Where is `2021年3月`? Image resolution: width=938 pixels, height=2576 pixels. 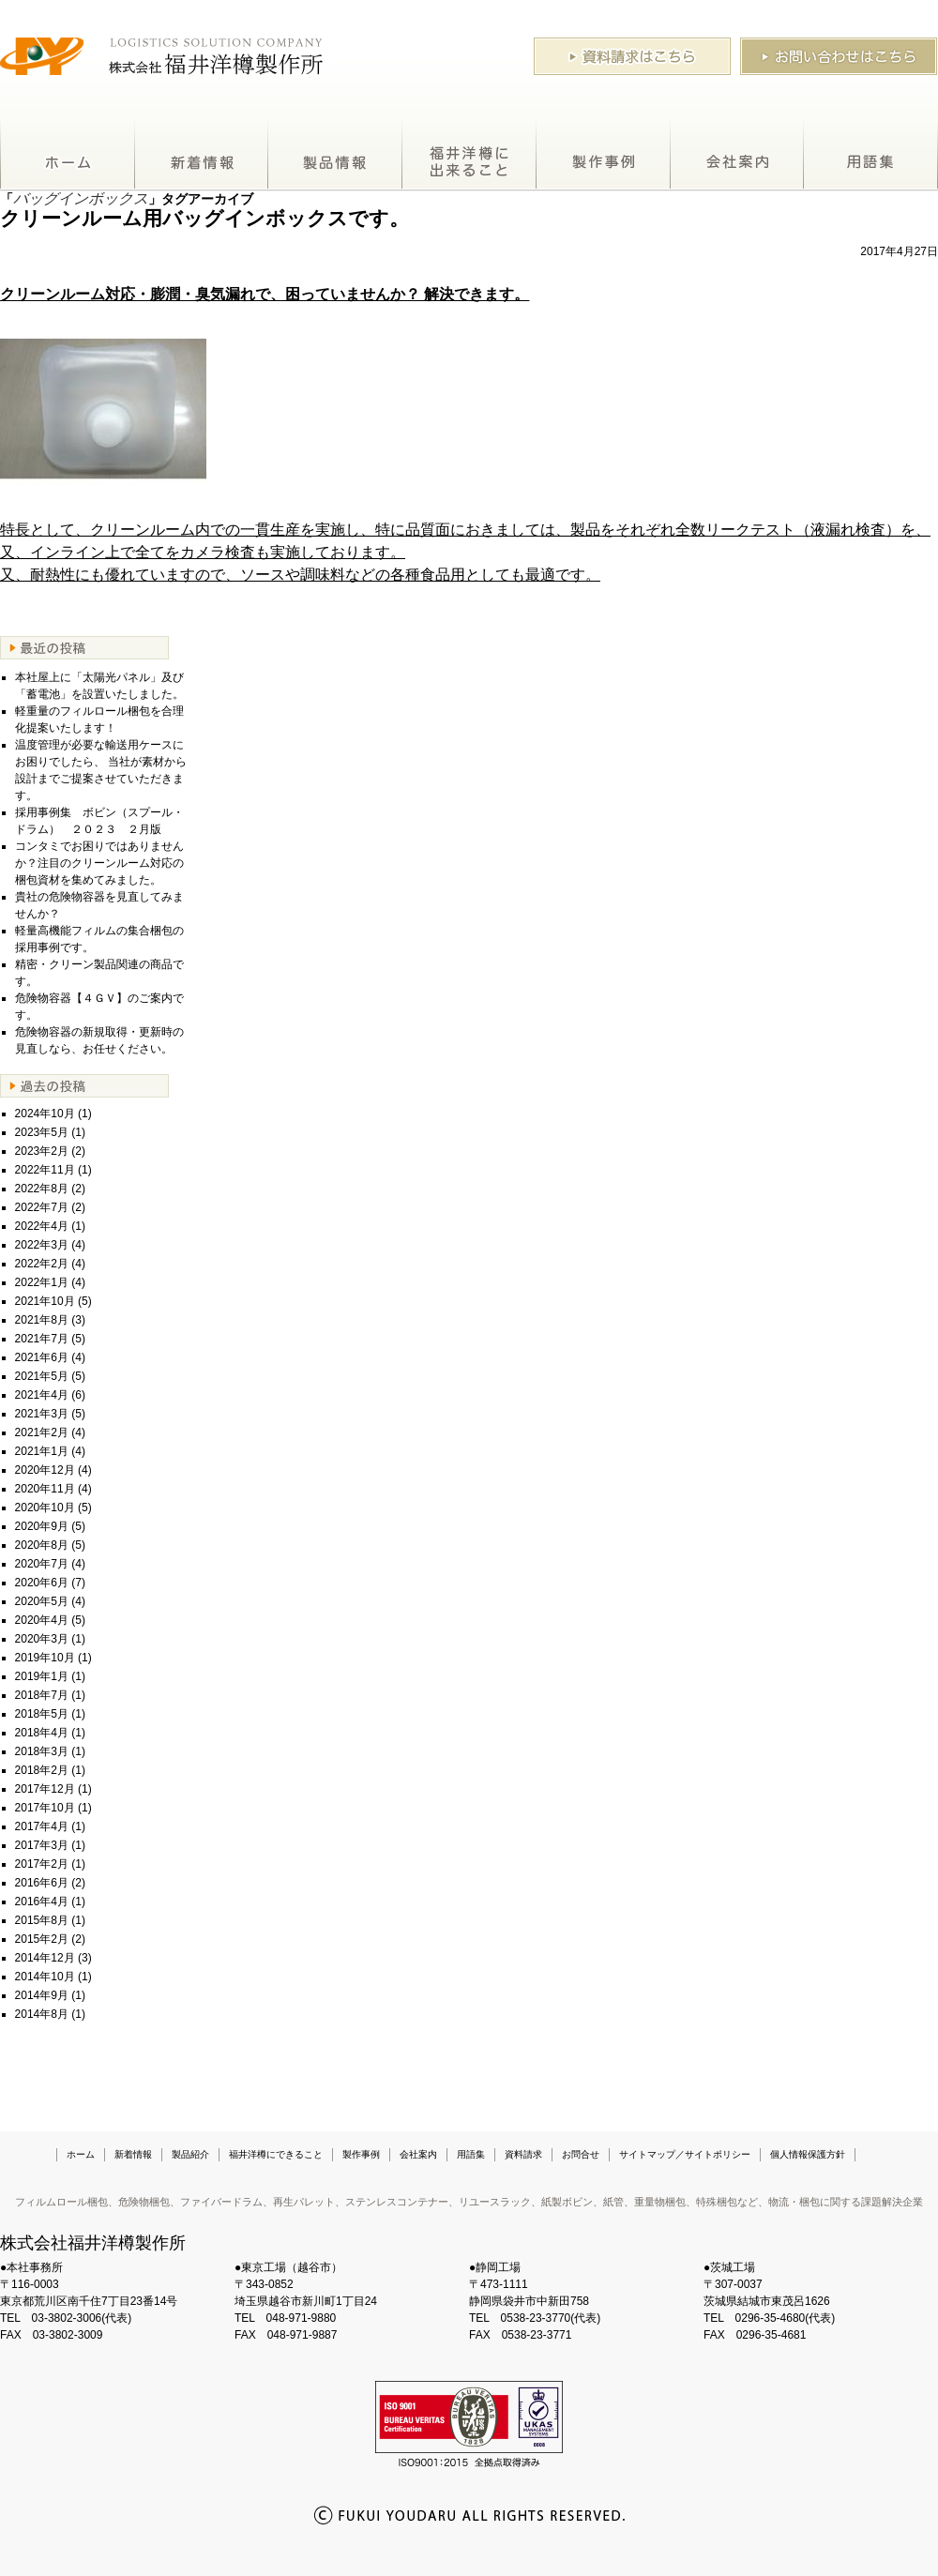 2021年3月 is located at coordinates (41, 1413).